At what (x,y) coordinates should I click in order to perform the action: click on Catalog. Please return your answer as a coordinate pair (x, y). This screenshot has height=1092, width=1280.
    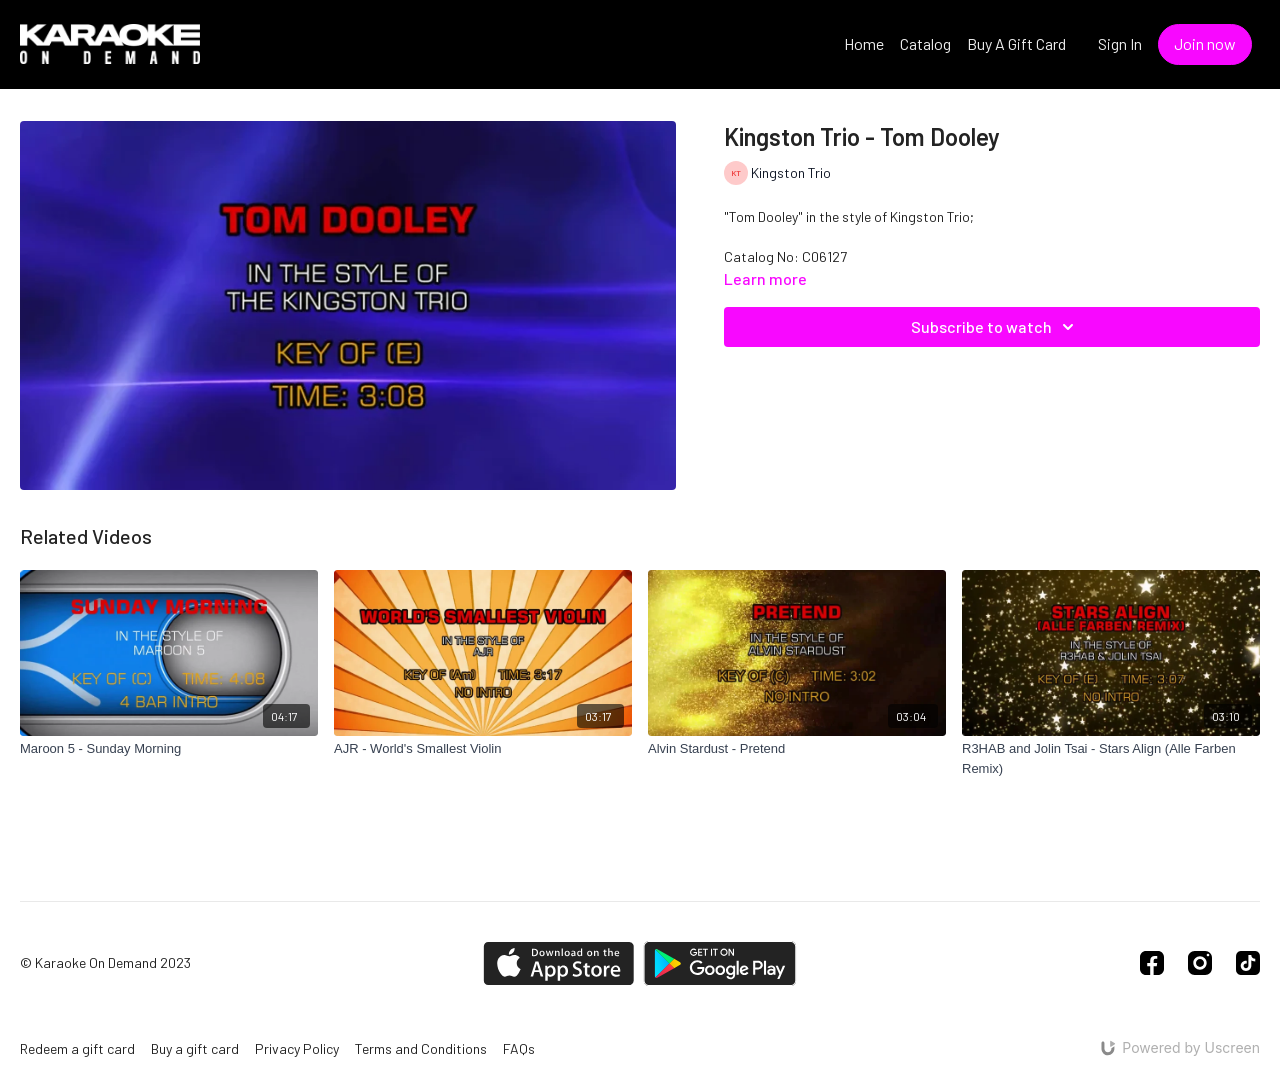
    Looking at the image, I should click on (925, 43).